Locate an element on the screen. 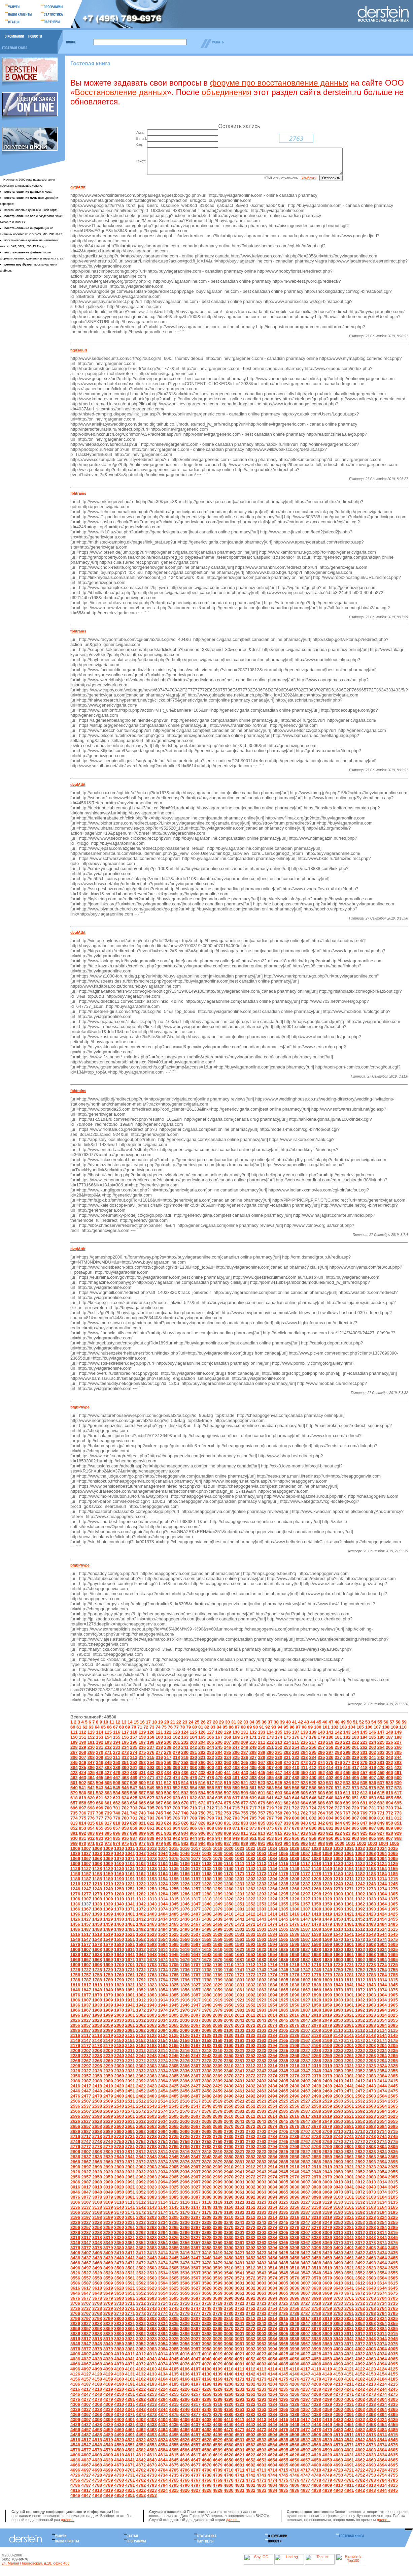 This screenshot has height=2576, width=413. 2290 is located at coordinates (338, 2065).